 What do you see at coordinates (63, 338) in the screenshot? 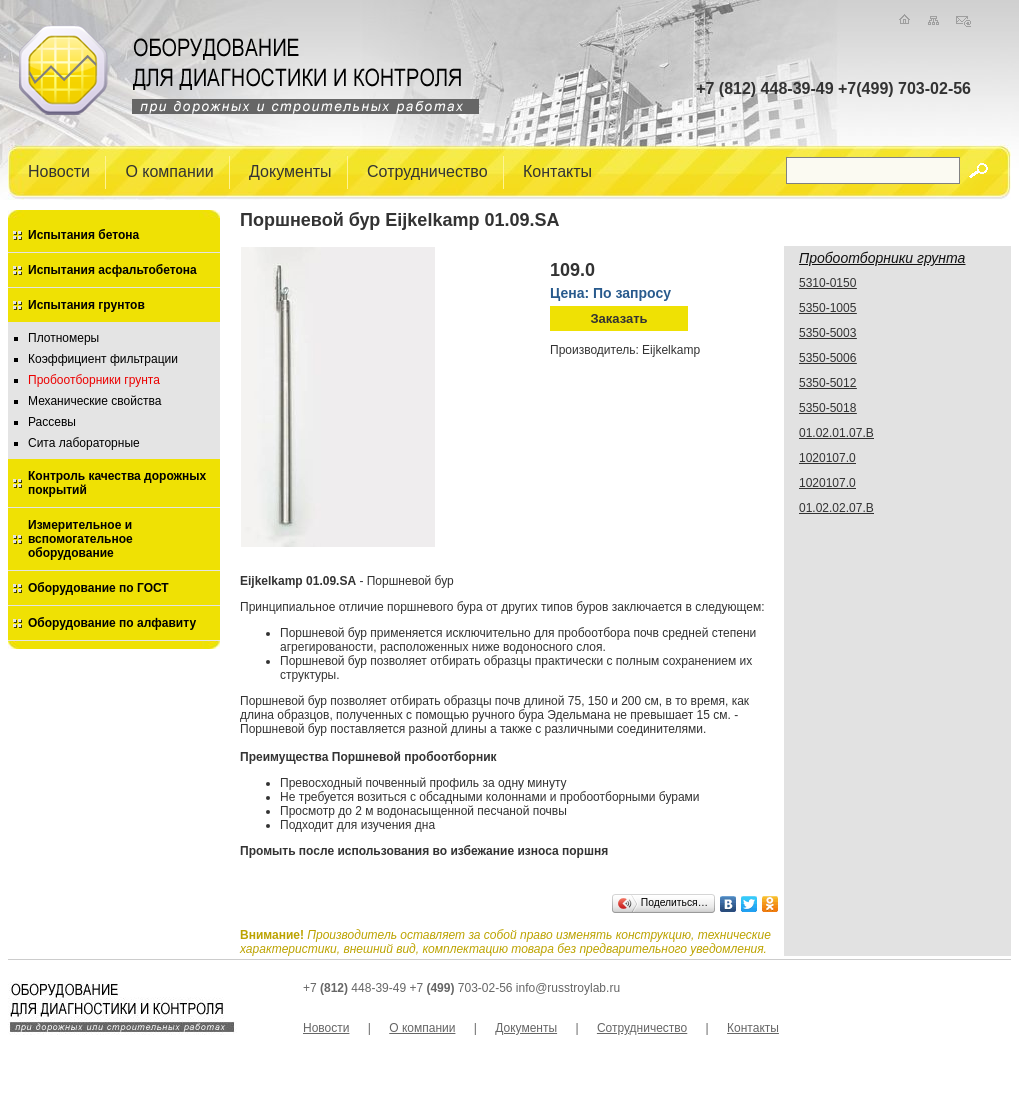
I see `Плотномеры` at bounding box center [63, 338].